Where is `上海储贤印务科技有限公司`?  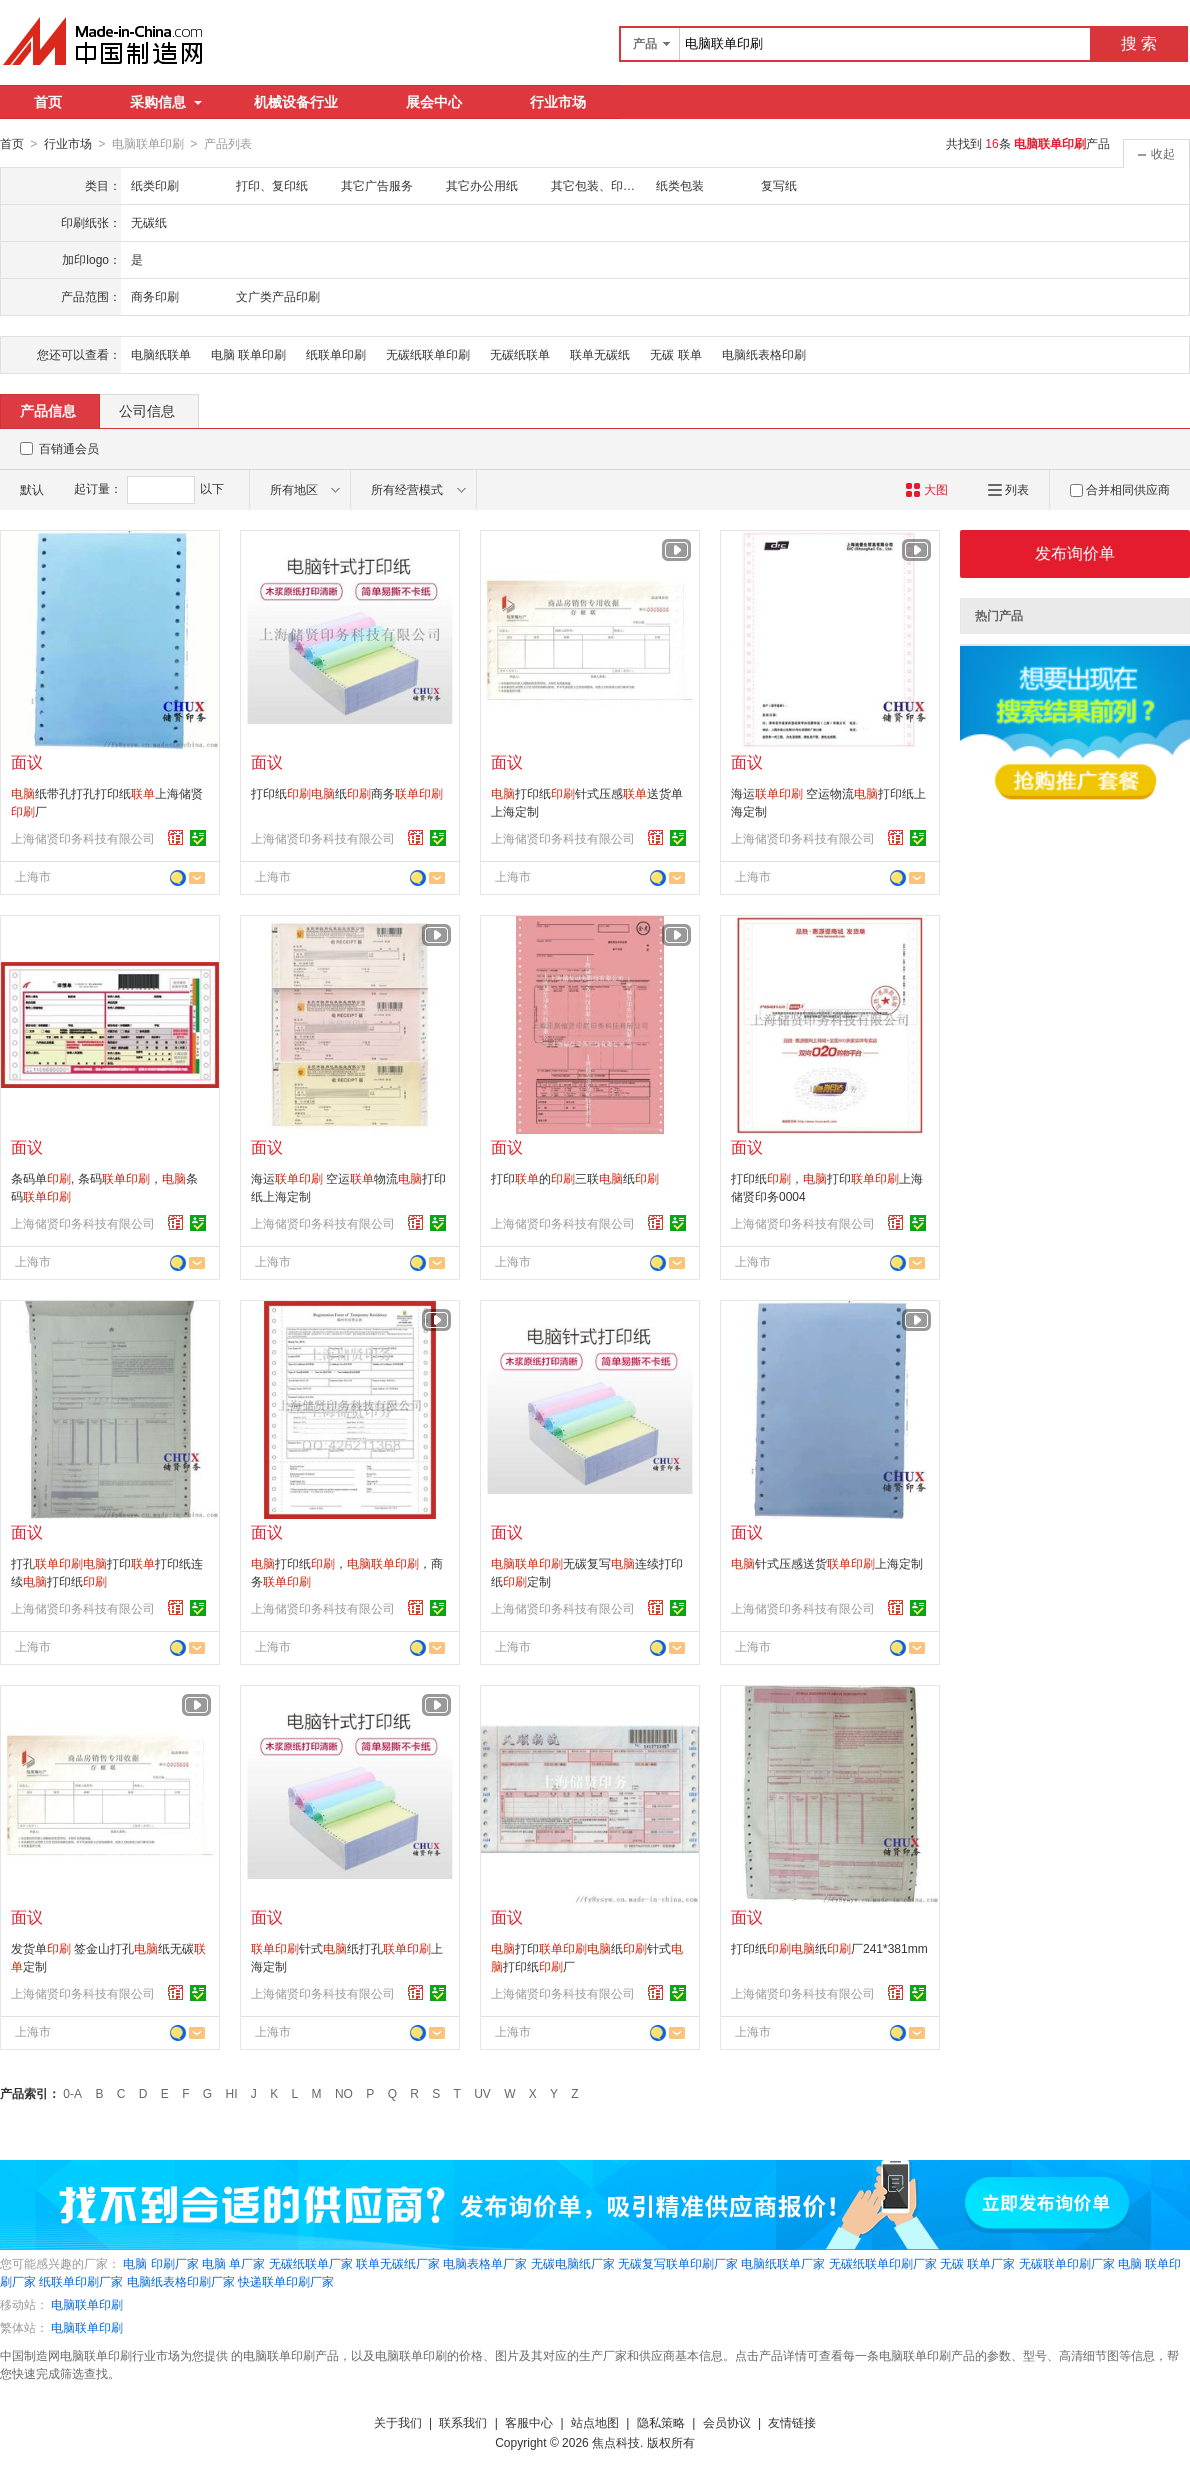 上海储贤印务科技有限公司 is located at coordinates (83, 838).